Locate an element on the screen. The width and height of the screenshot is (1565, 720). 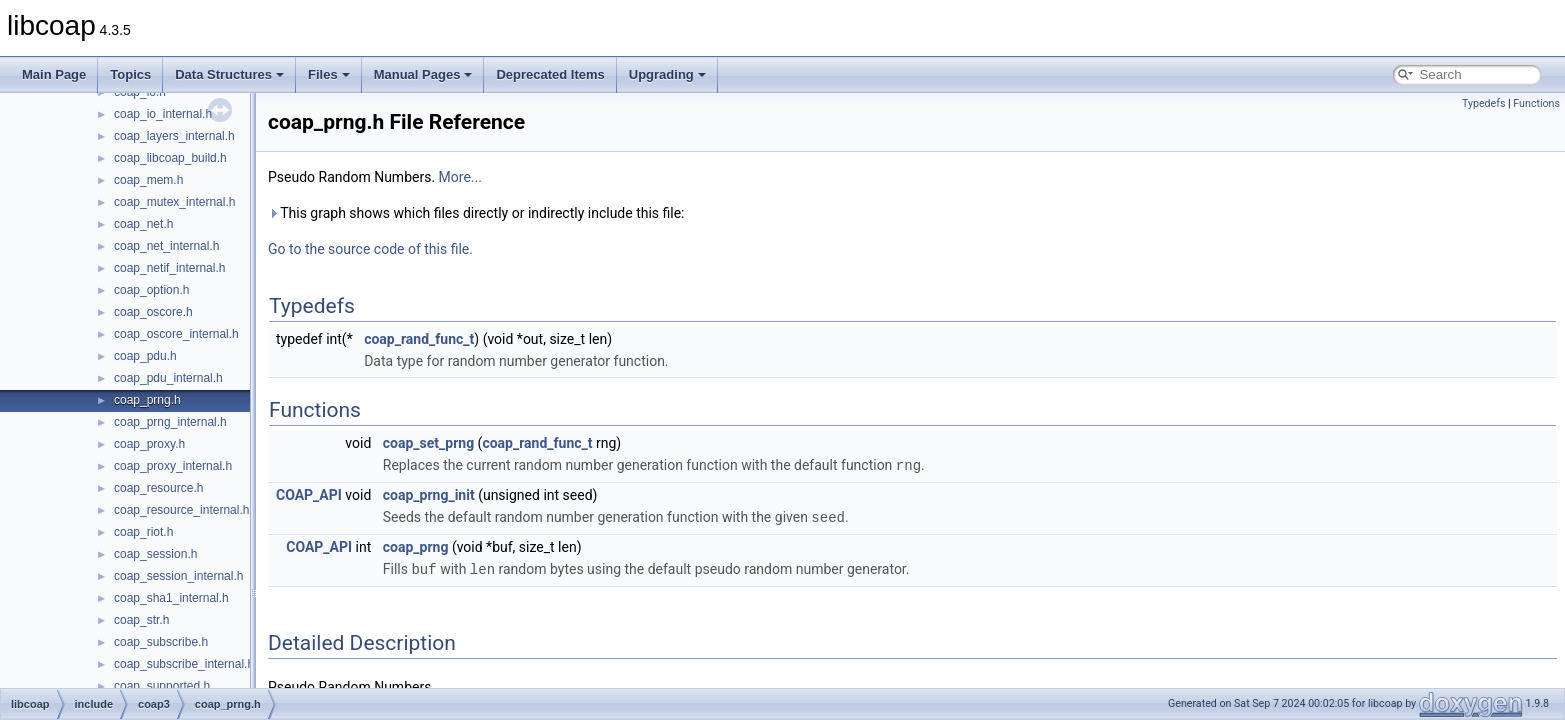
coap_supported.h is located at coordinates (162, 686).